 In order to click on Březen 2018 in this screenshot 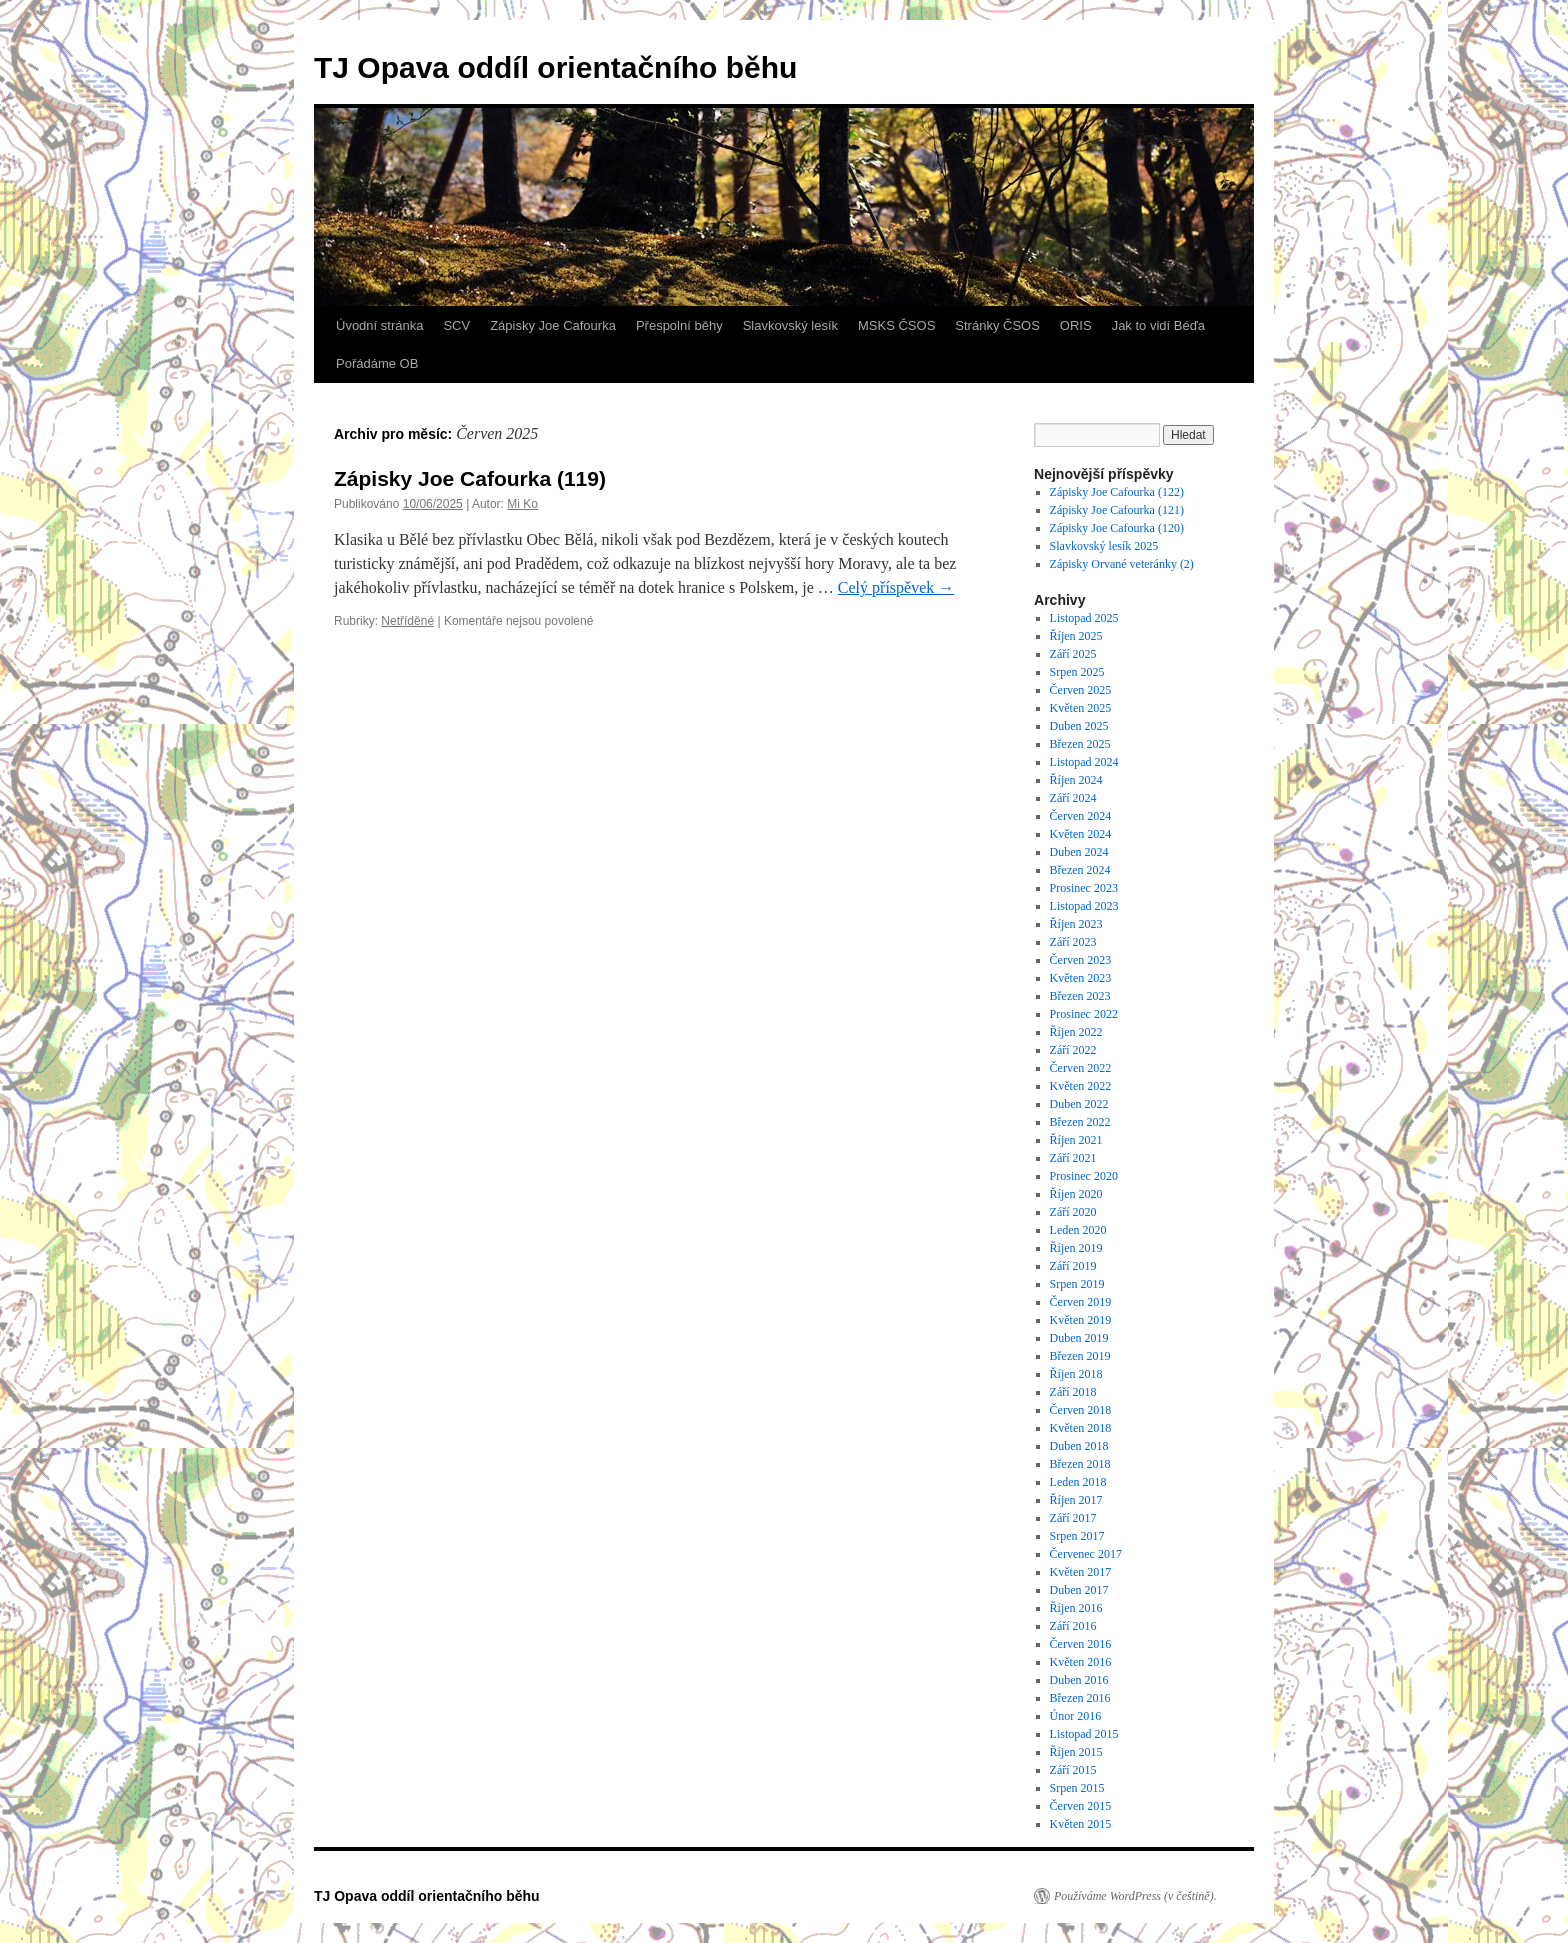, I will do `click(1080, 1464)`.